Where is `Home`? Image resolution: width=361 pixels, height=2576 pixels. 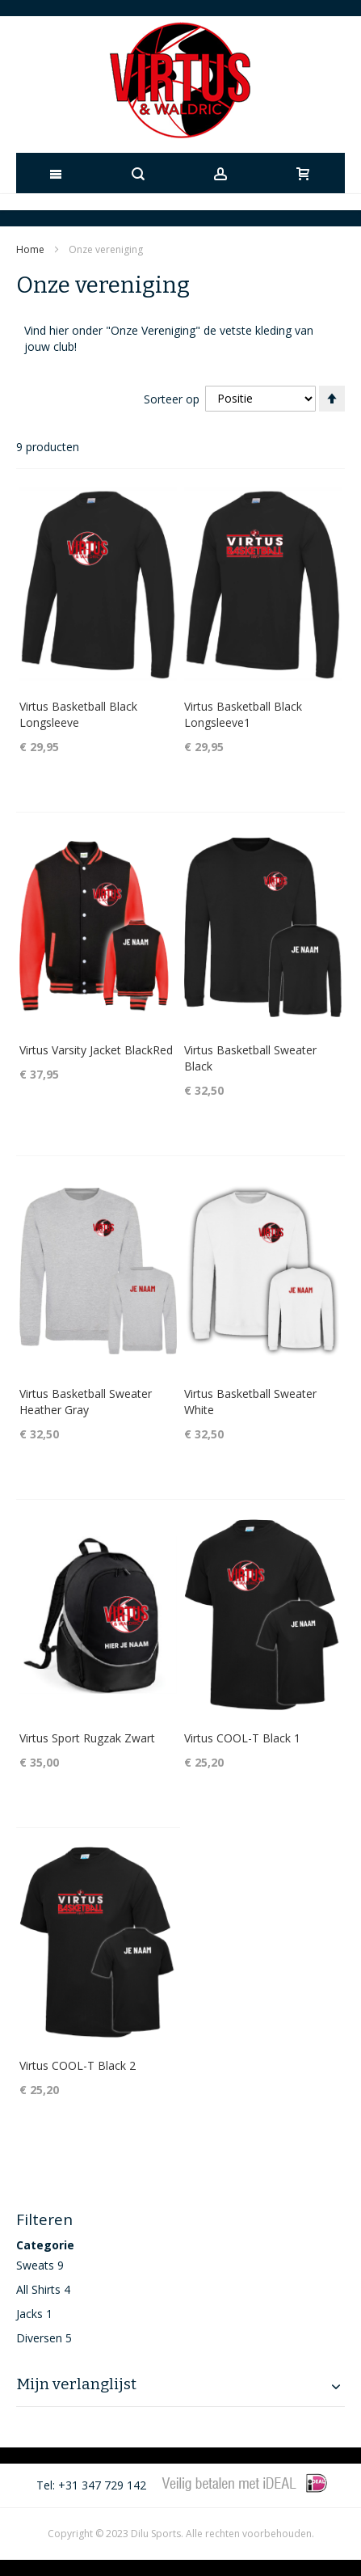
Home is located at coordinates (31, 249).